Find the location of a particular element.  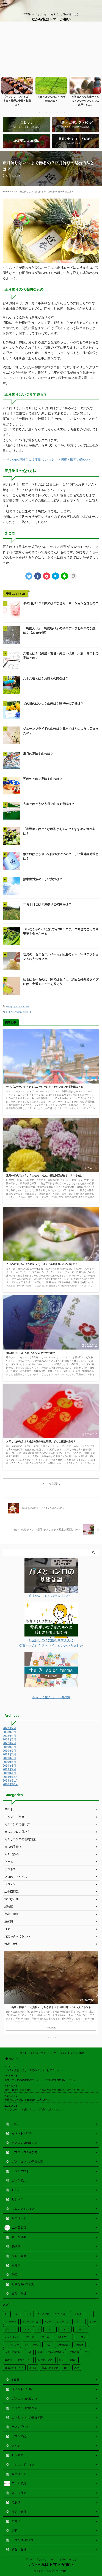

見た目 [見た目 (4個の項目)] is located at coordinates (32, 2367).